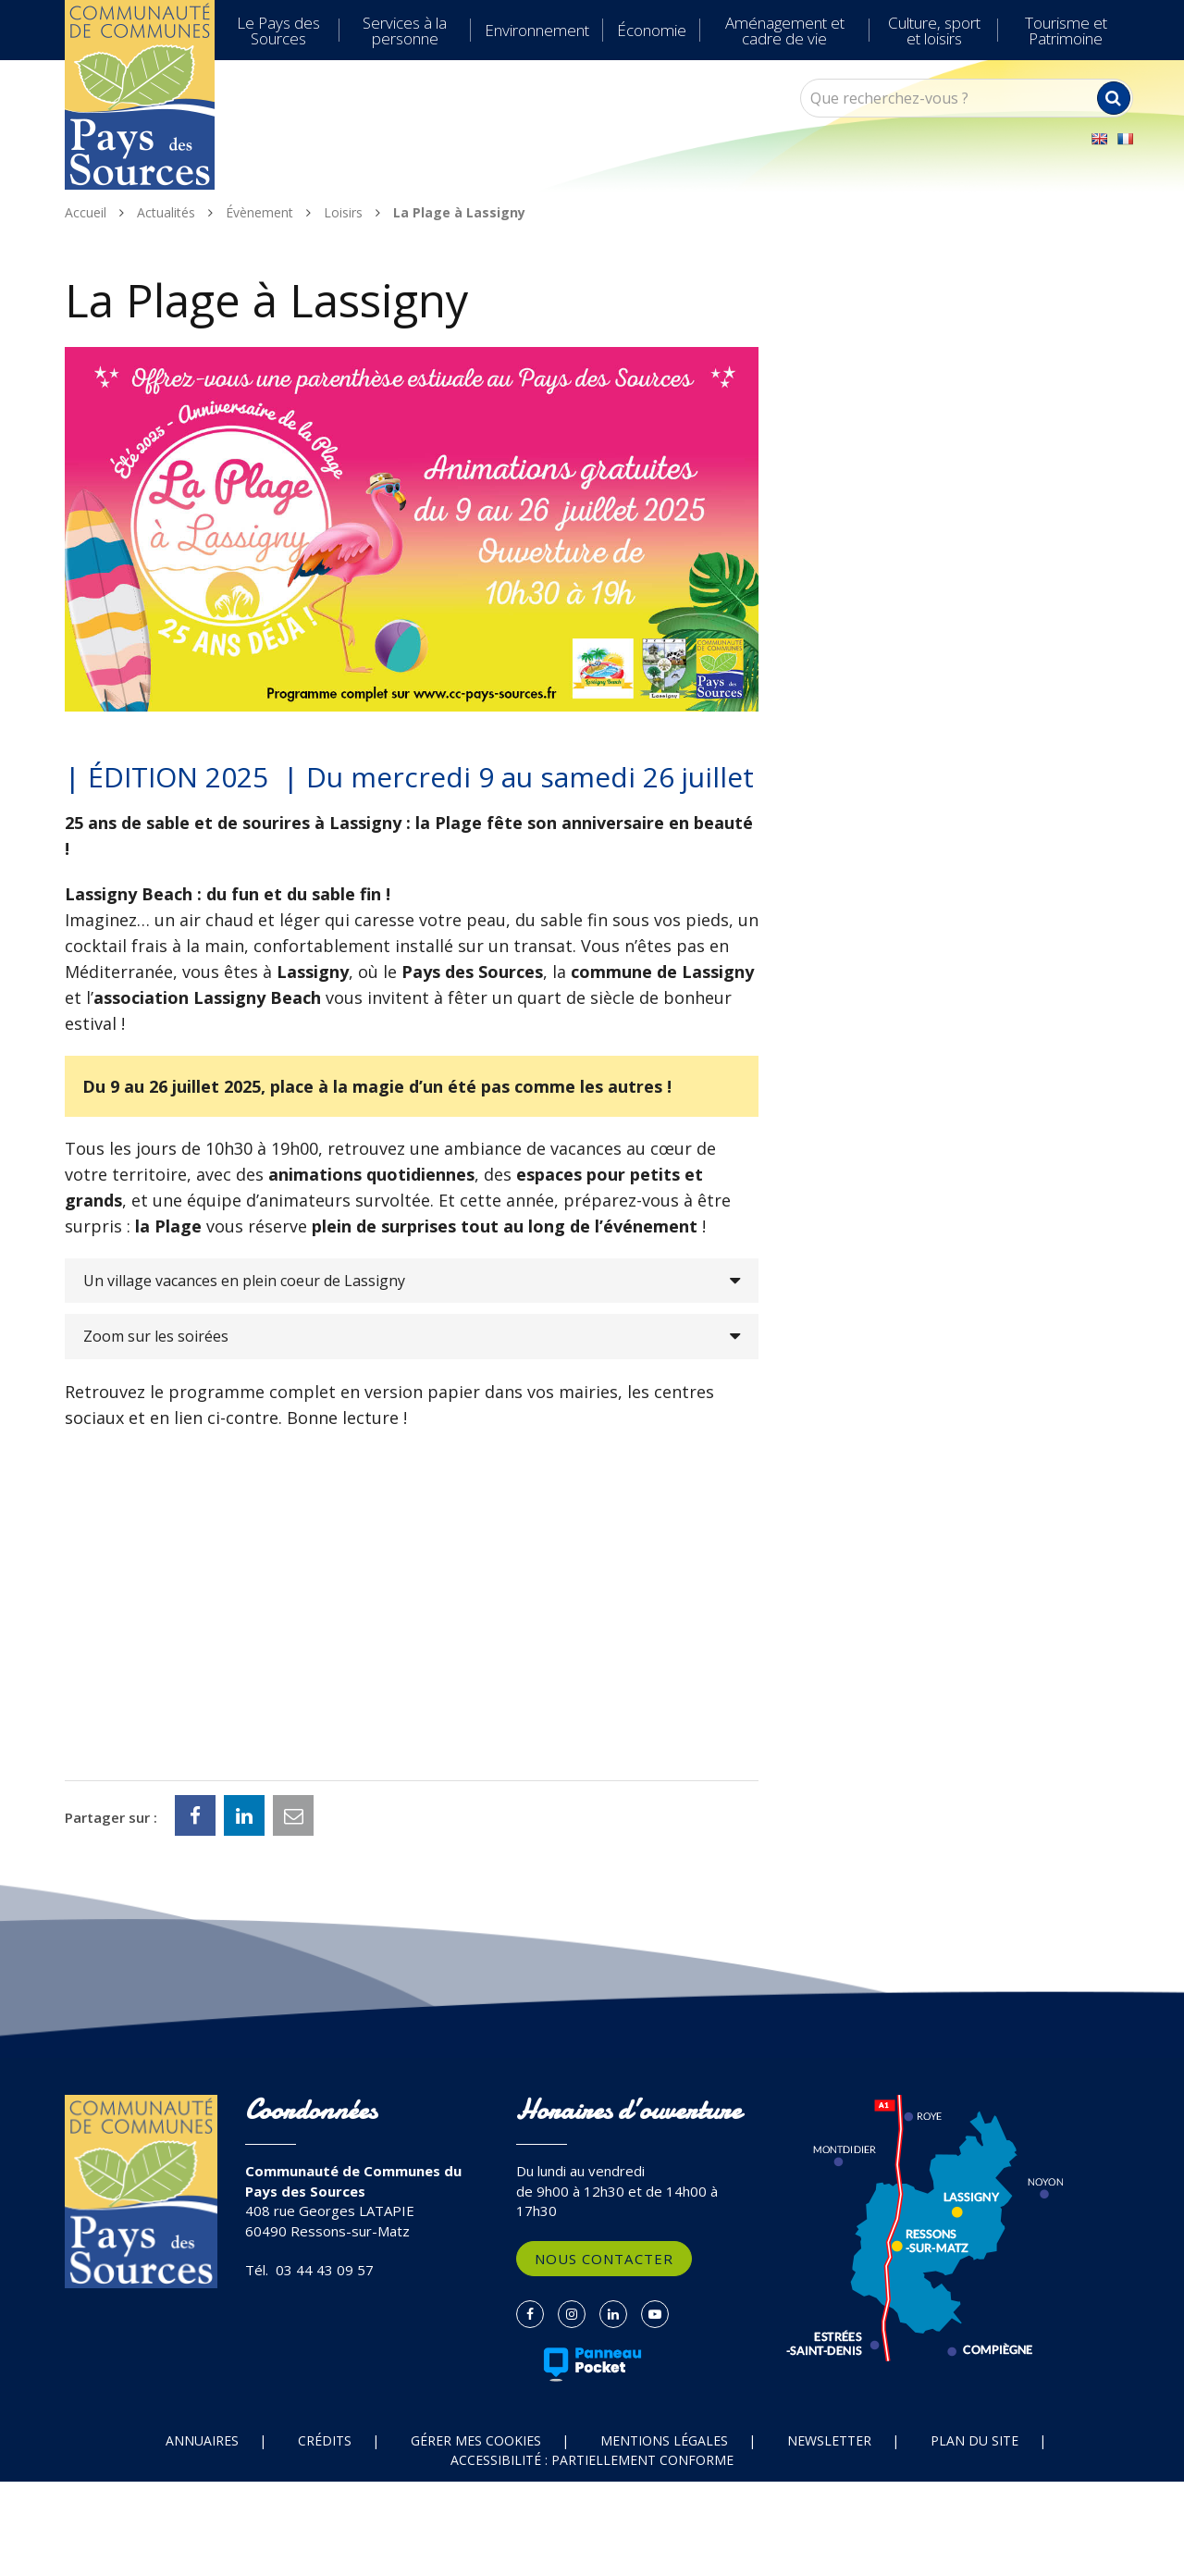 The width and height of the screenshot is (1184, 2576). What do you see at coordinates (785, 30) in the screenshot?
I see `Aménagement et cadre de vie` at bounding box center [785, 30].